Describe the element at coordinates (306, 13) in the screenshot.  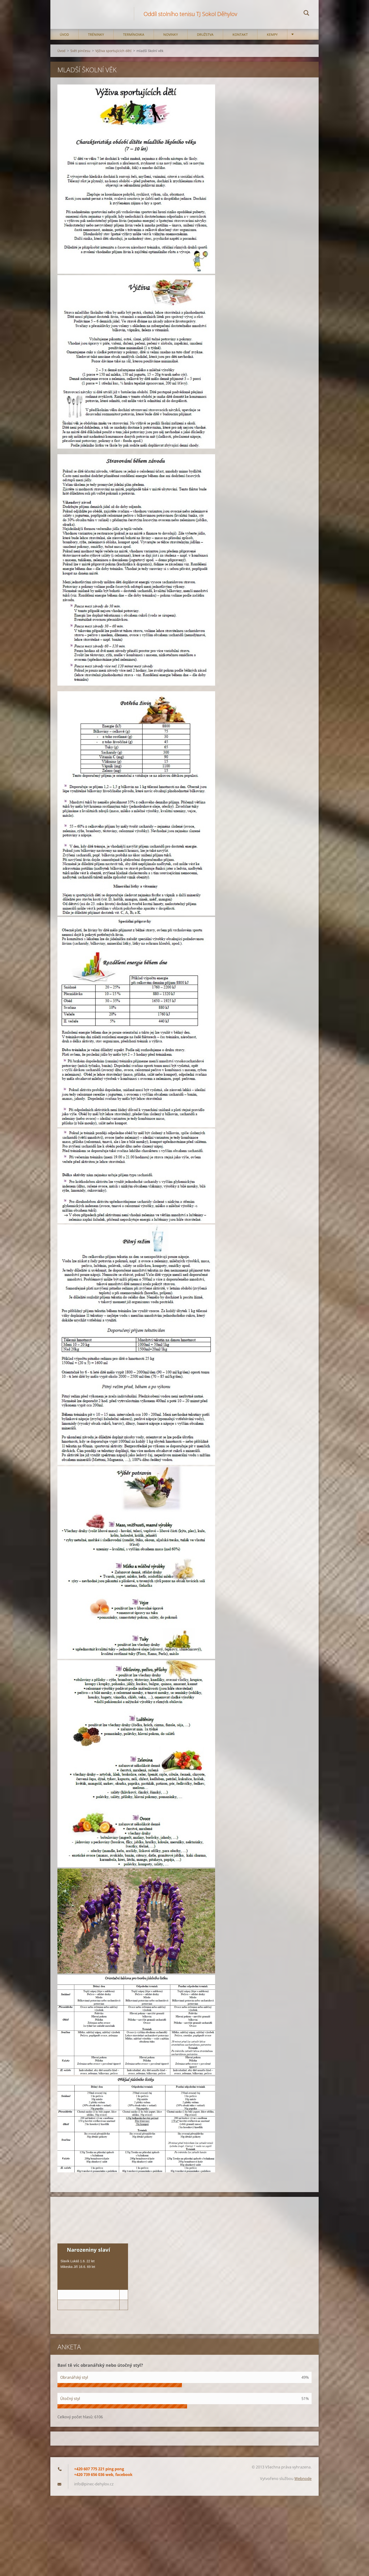
I see `Hledat` at that location.